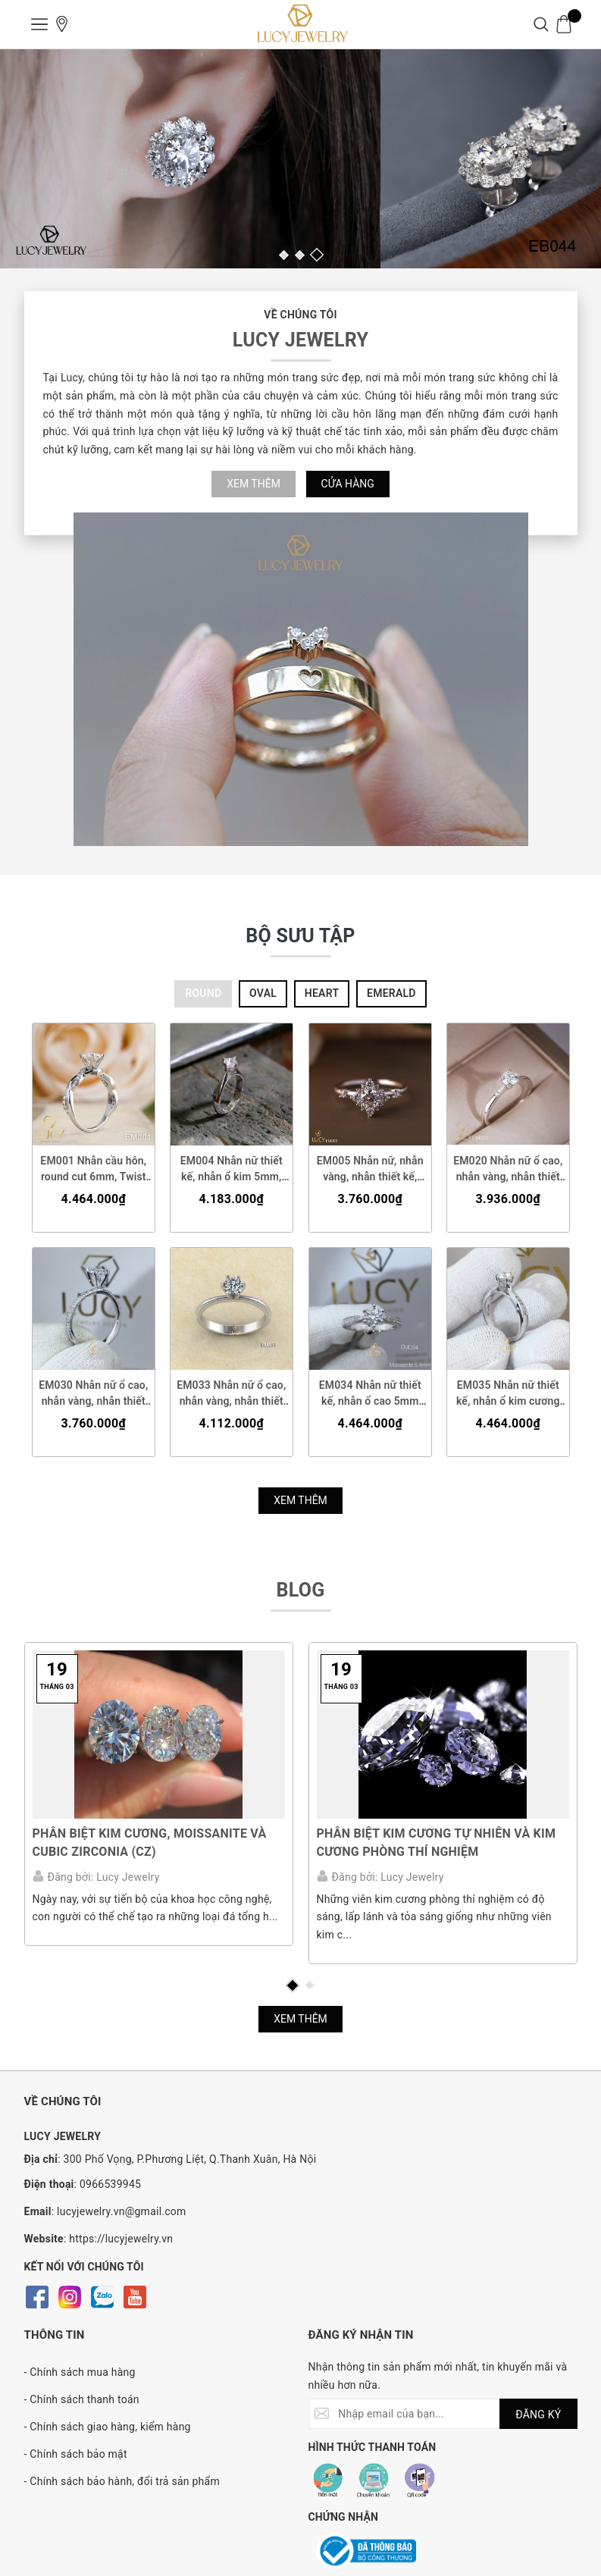 Image resolution: width=601 pixels, height=2576 pixels. What do you see at coordinates (436, 1842) in the screenshot?
I see `PHÂN BIỆT KIM CƯƠNG TỰ NHIÊN VÀ KIM CƯƠNG PHÒNG THÍ NGHIỆM` at bounding box center [436, 1842].